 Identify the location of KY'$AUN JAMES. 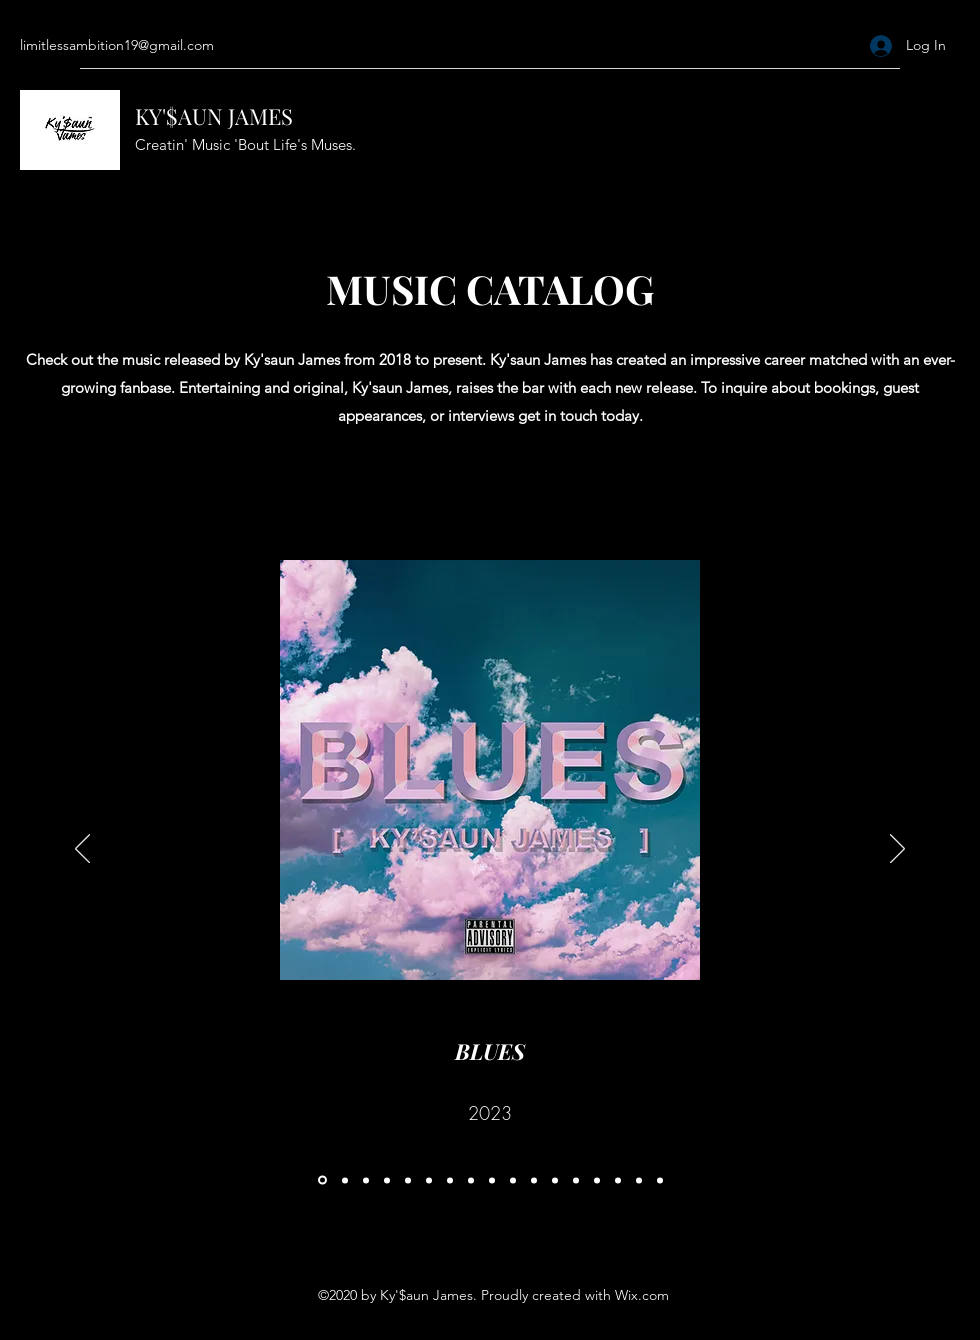
(214, 116).